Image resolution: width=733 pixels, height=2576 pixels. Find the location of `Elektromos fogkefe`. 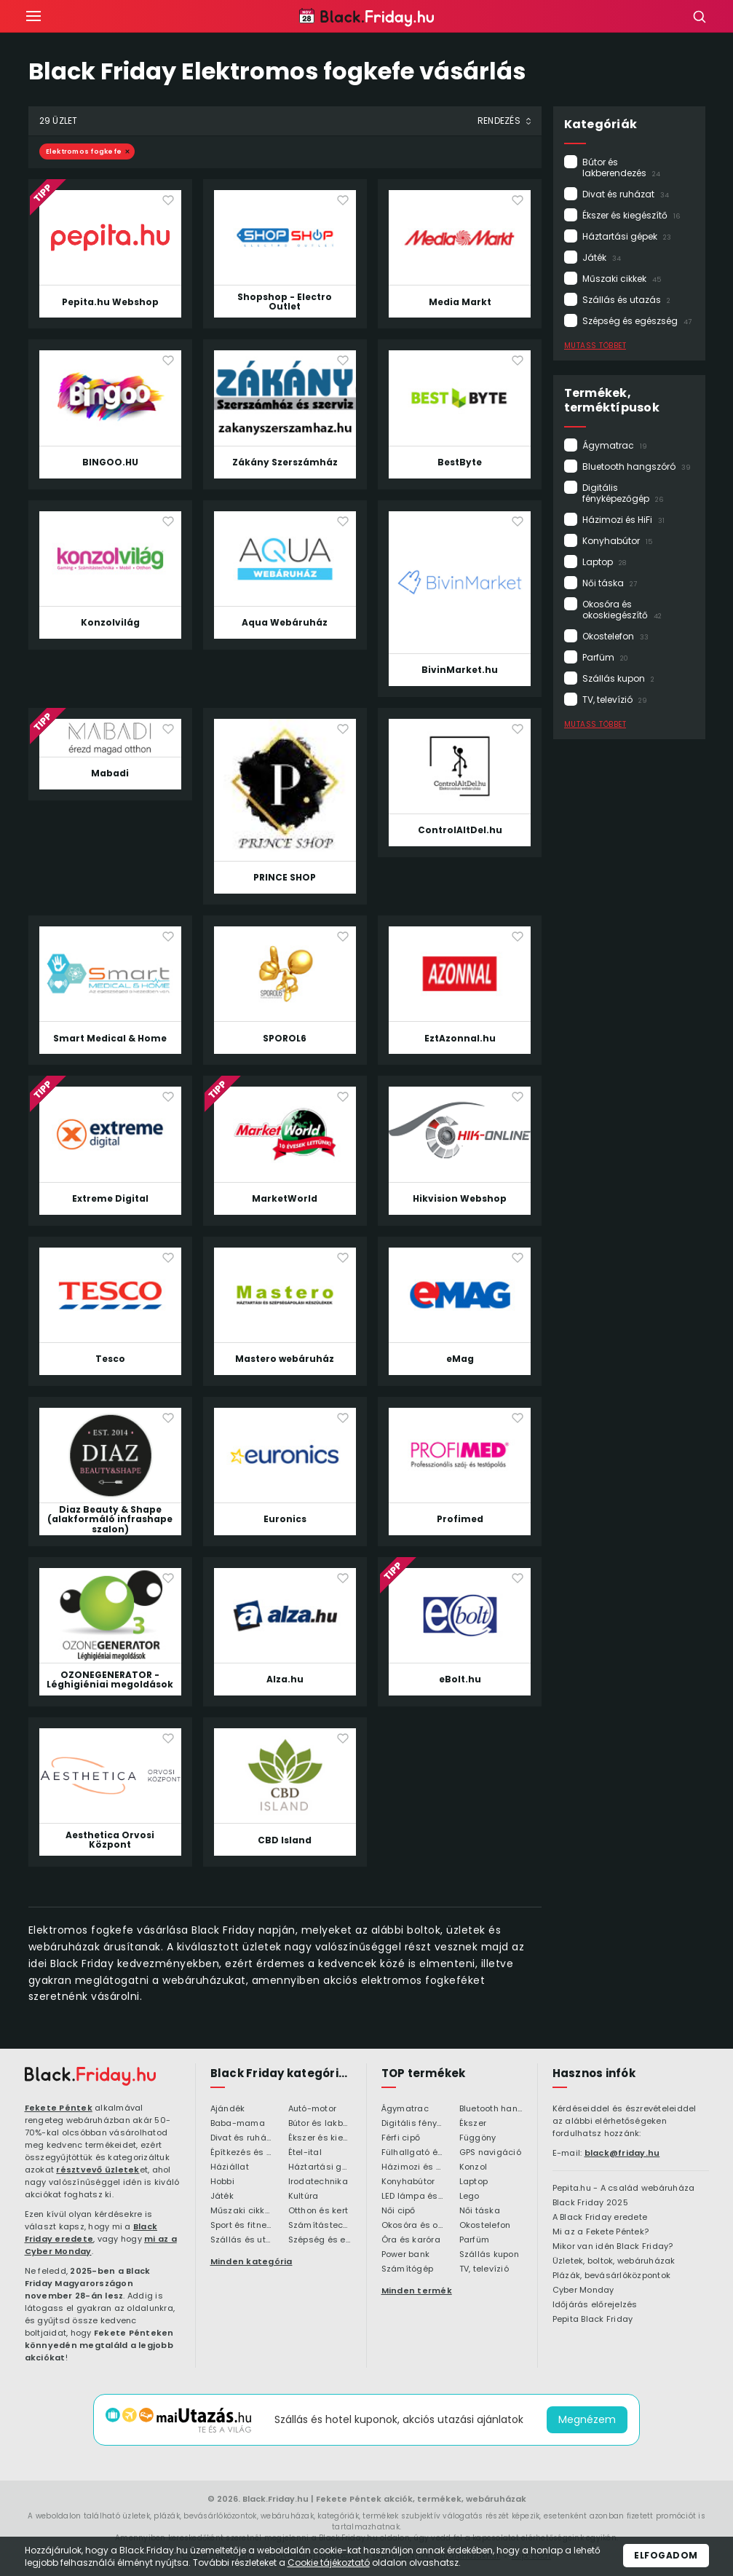

Elektromos fogkefe is located at coordinates (84, 151).